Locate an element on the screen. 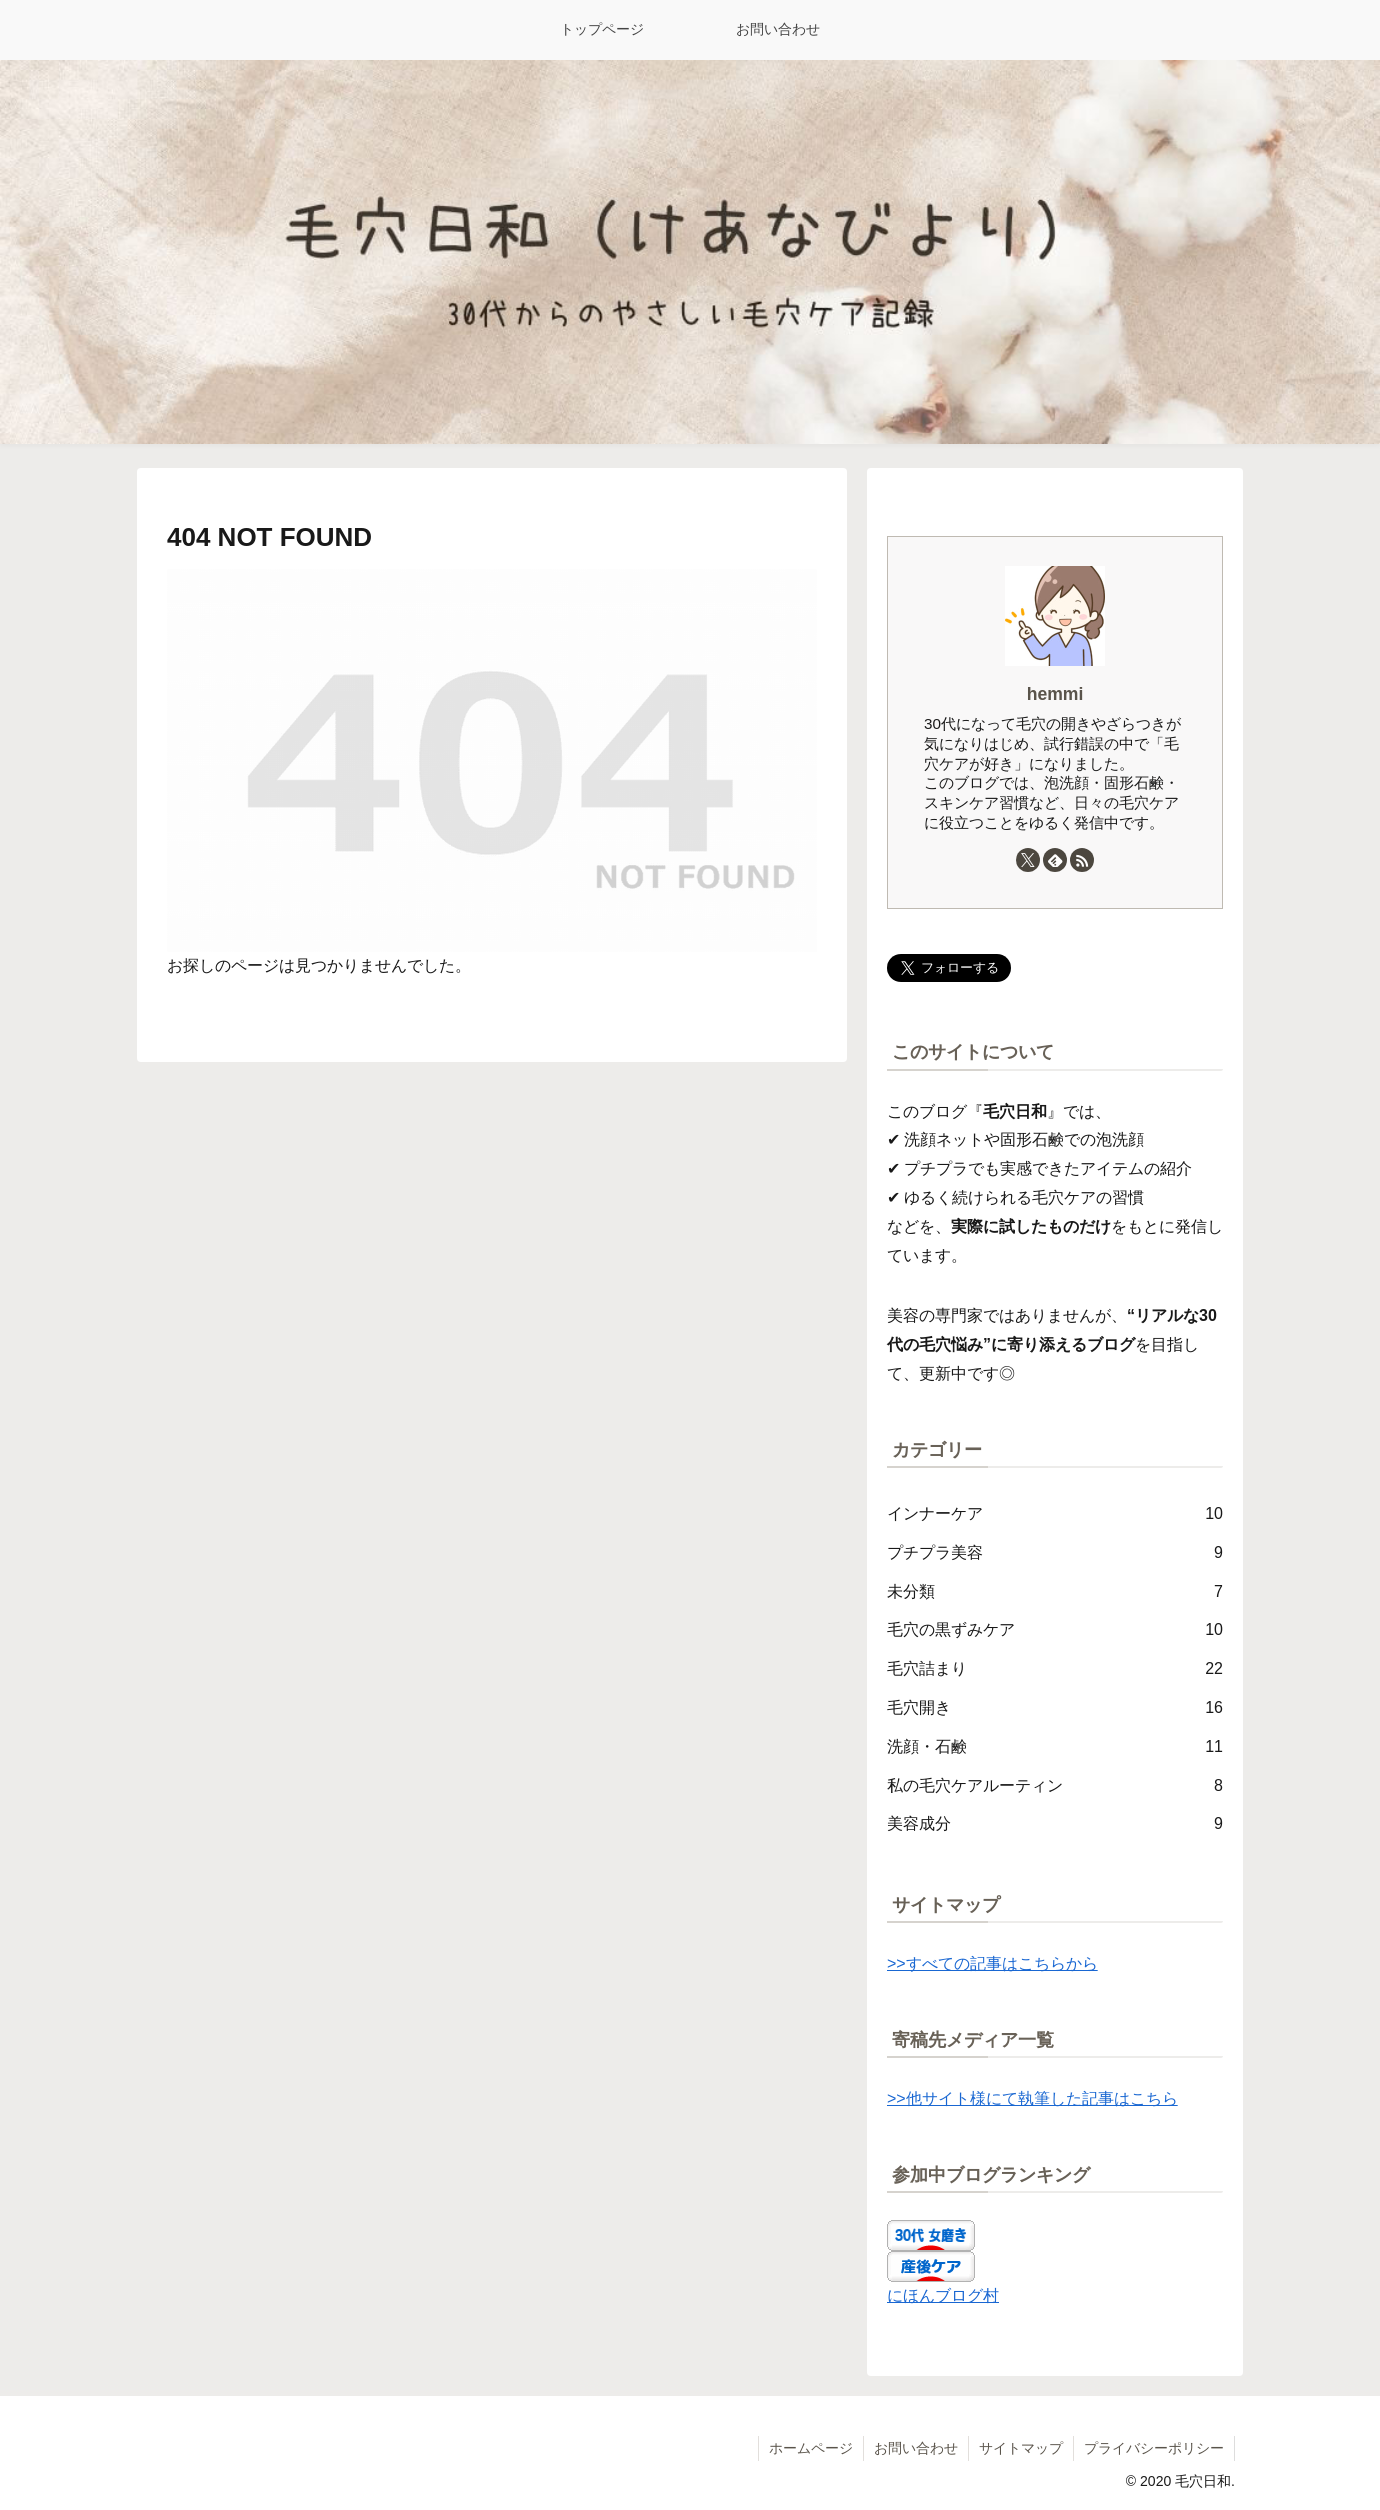 The image size is (1380, 2510). [Xをフォロー] is located at coordinates (1028, 860).